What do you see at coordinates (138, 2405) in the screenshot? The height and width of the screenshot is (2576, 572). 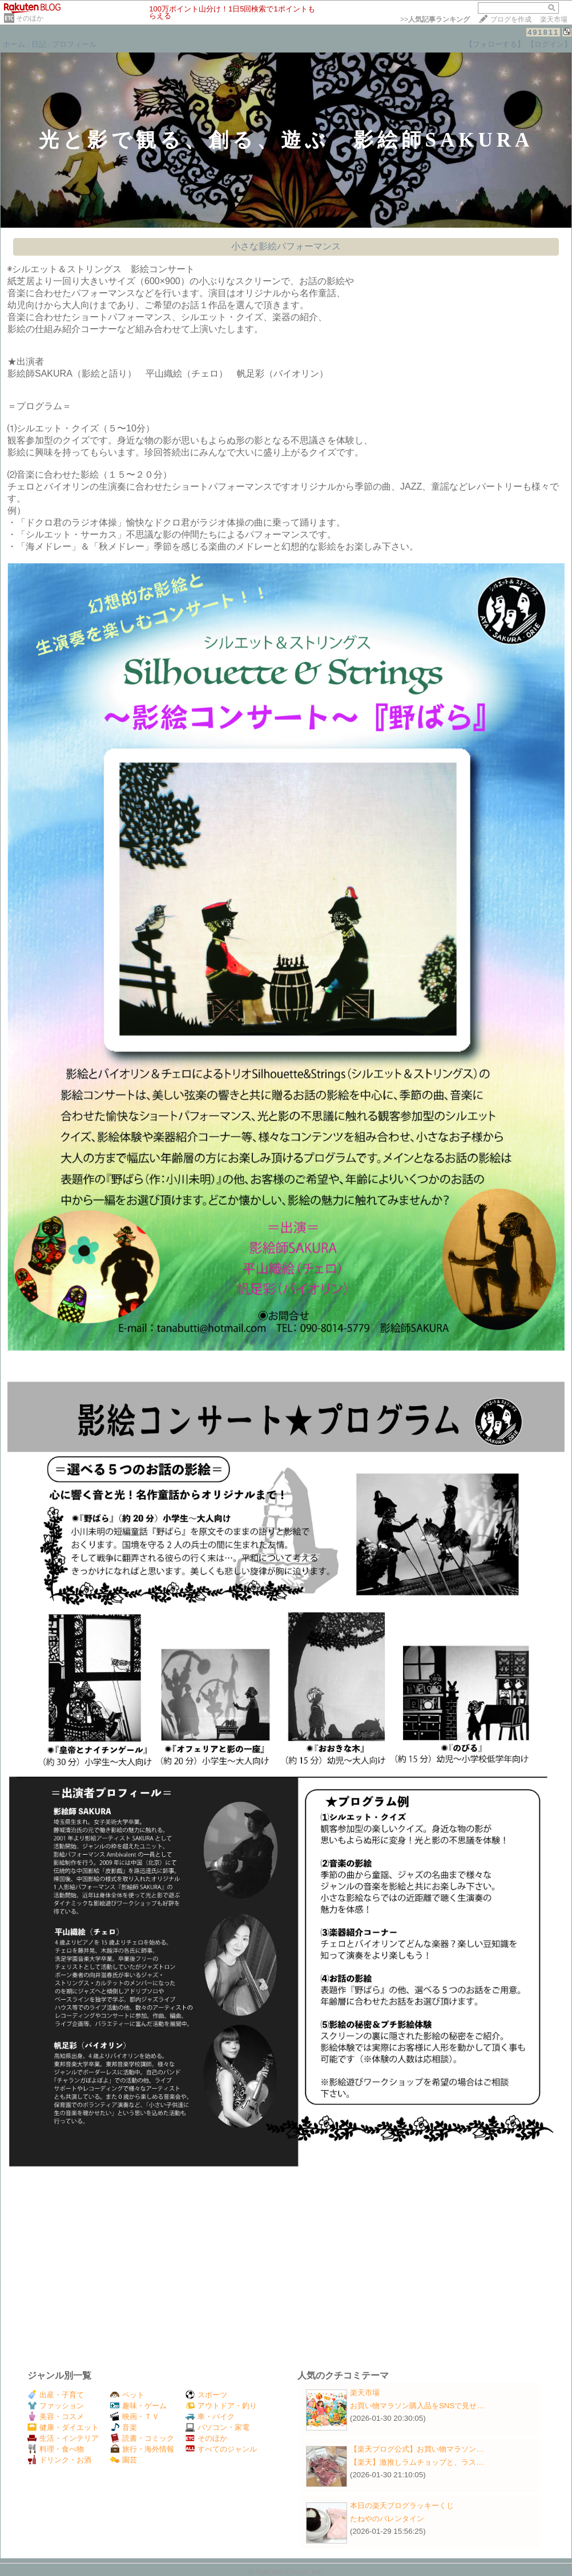 I see `趣味・ゲーム` at bounding box center [138, 2405].